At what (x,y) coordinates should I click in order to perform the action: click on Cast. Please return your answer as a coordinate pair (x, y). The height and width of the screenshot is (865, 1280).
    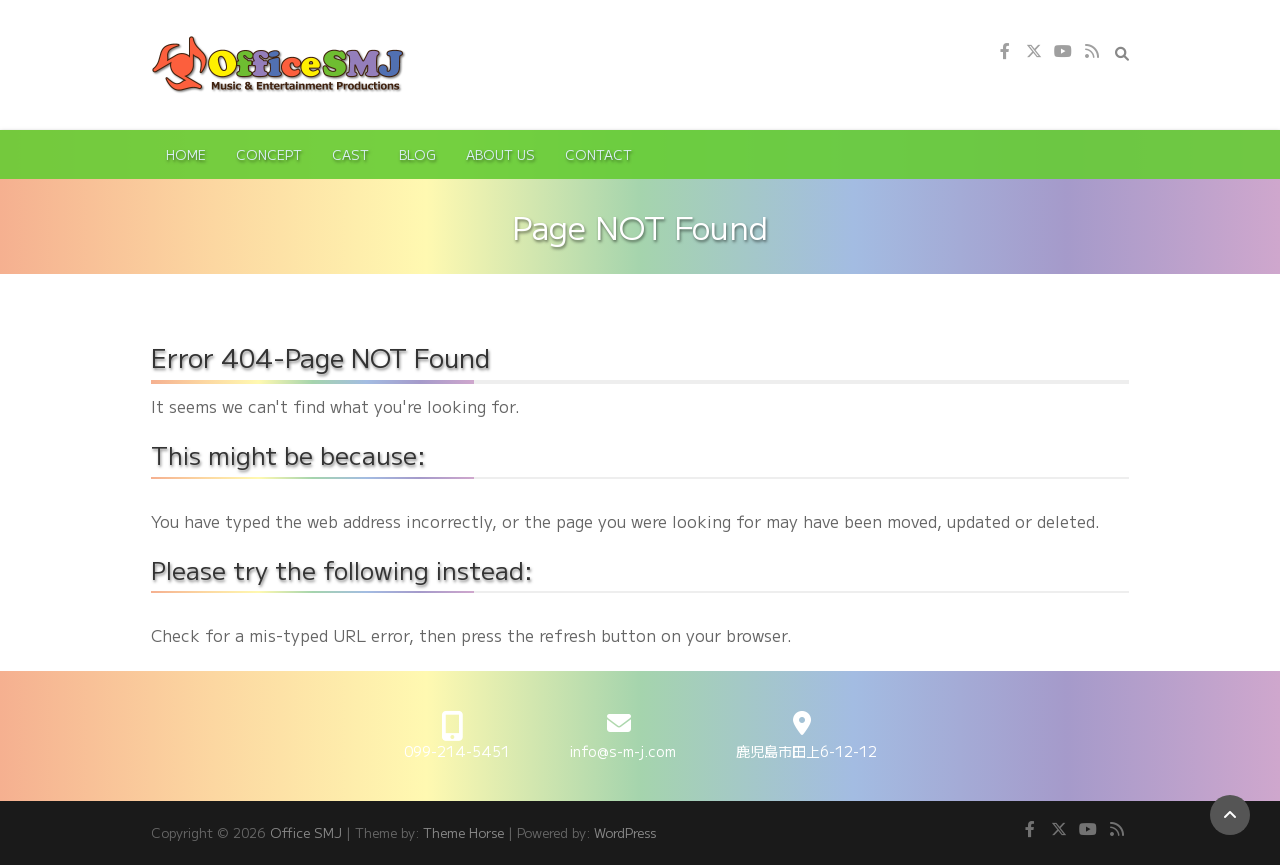
    Looking at the image, I should click on (350, 154).